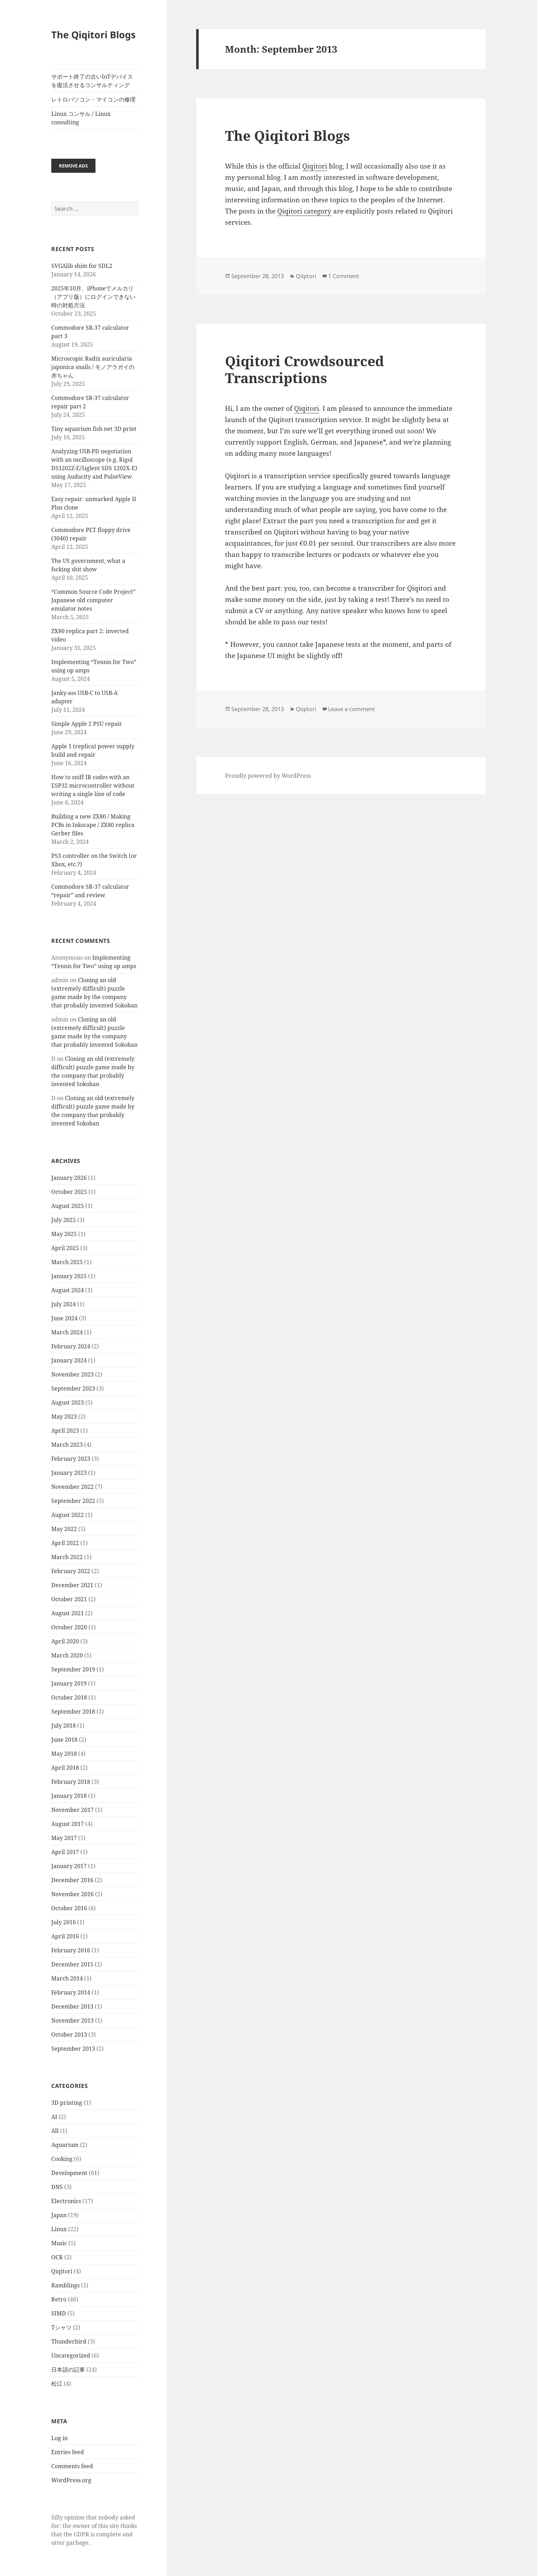 This screenshot has height=2576, width=537. Describe the element at coordinates (69, 1192) in the screenshot. I see `October 2025` at that location.